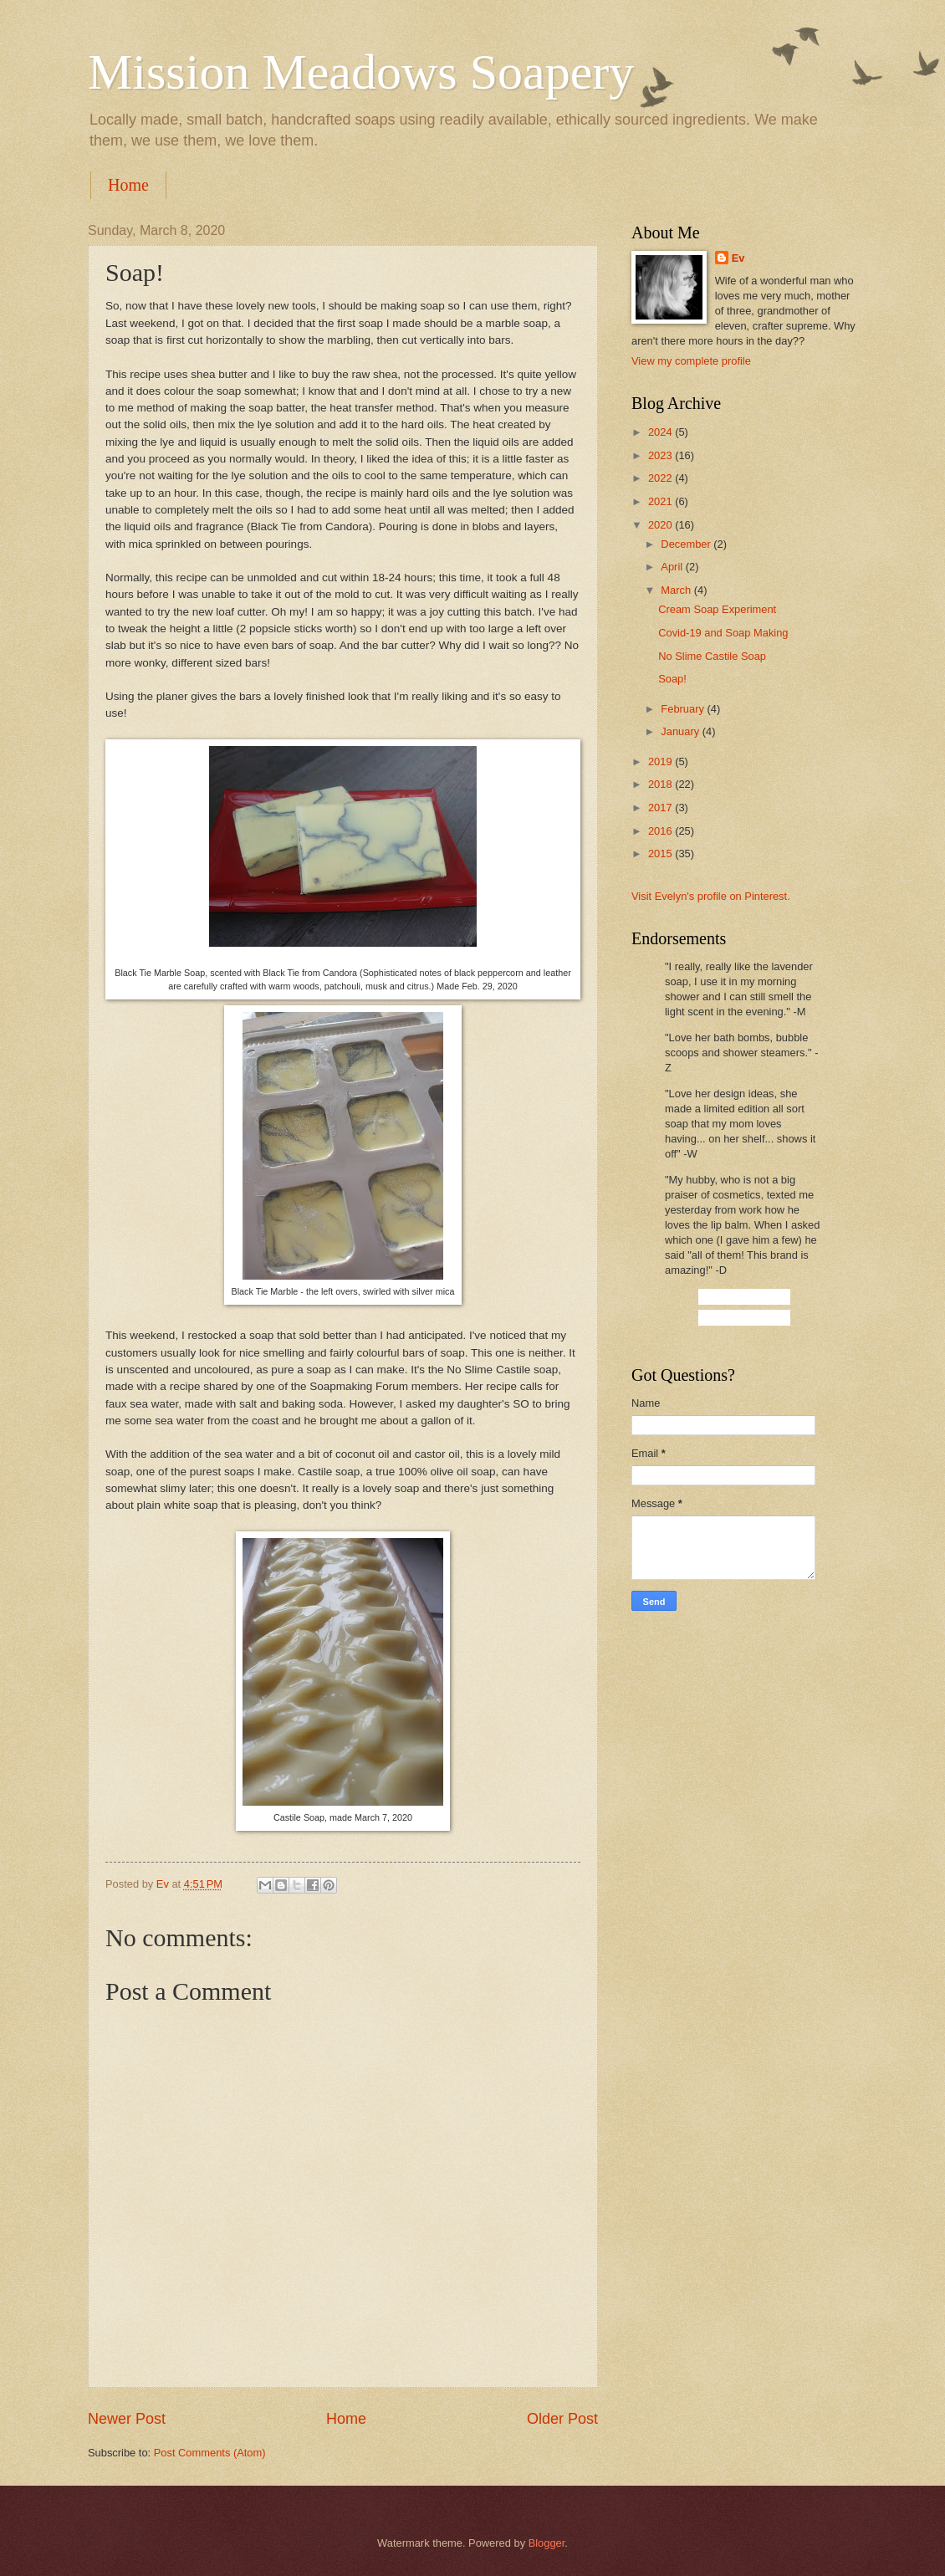 This screenshot has width=945, height=2576. I want to click on February, so click(684, 709).